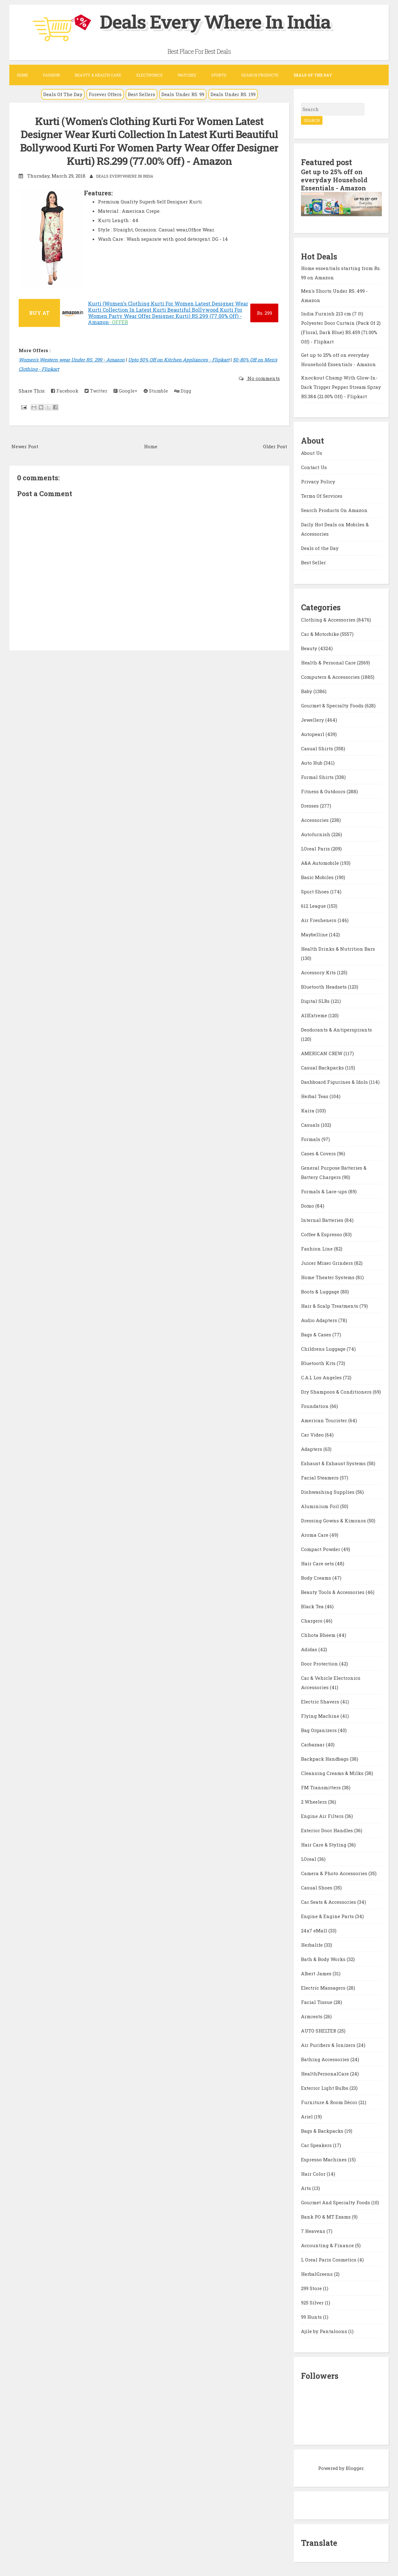  Describe the element at coordinates (324, 1349) in the screenshot. I see `Childrens Luggage` at that location.